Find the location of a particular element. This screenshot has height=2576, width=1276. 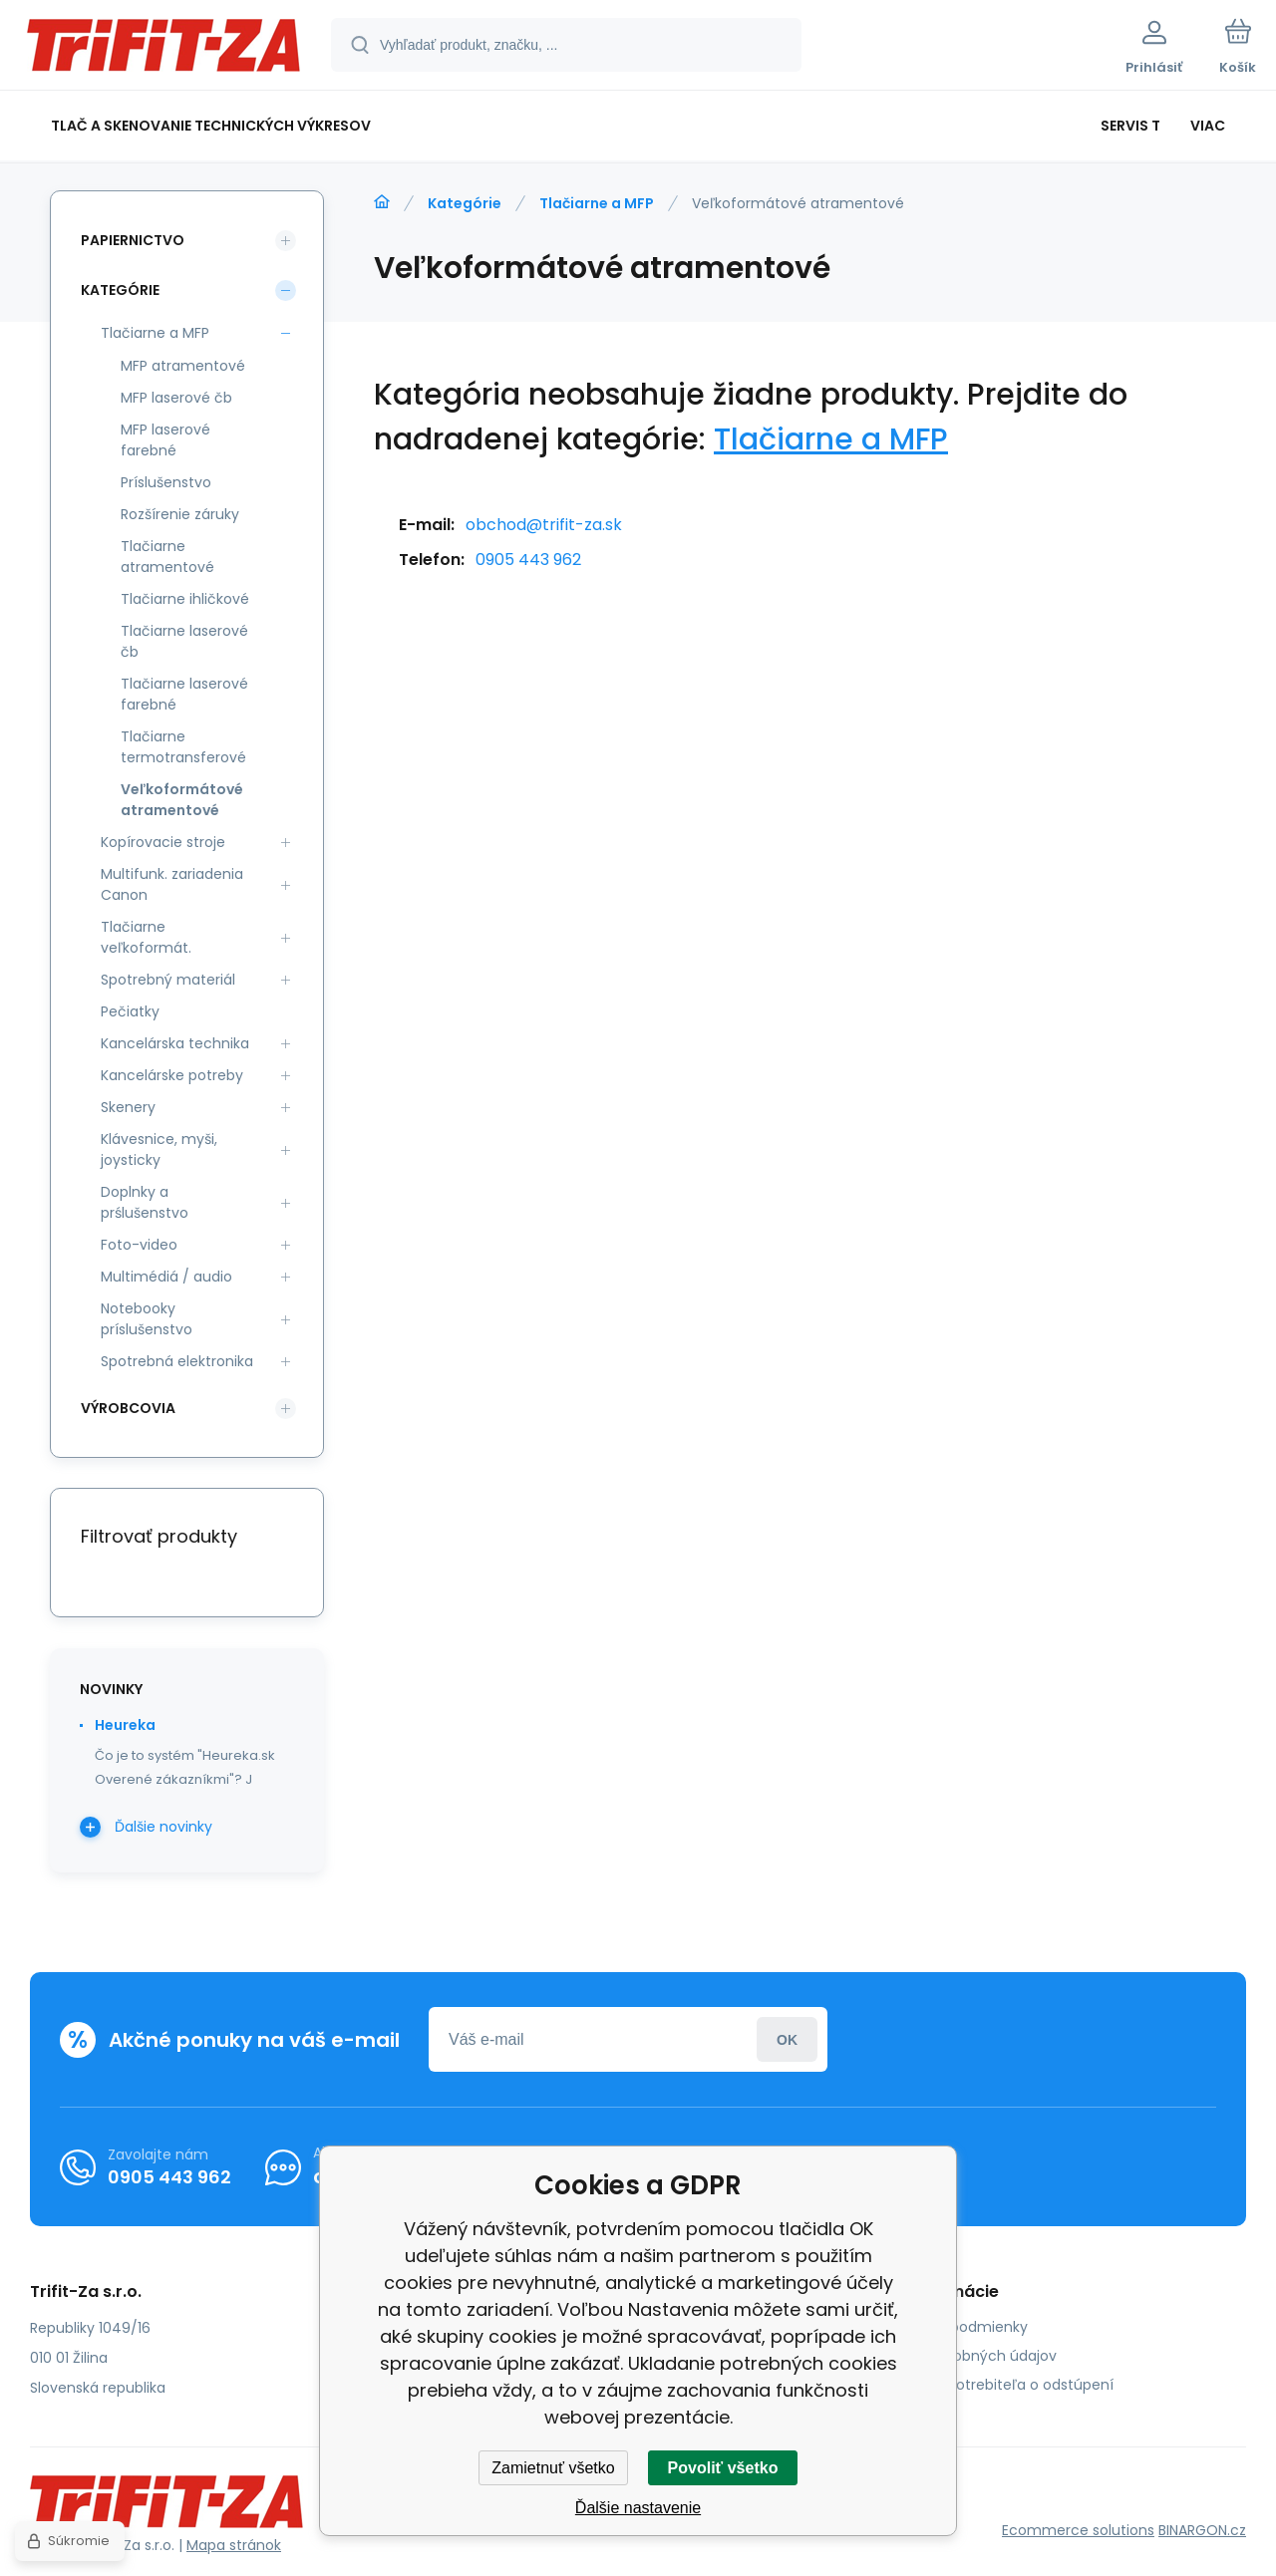

BINARGON.cz is located at coordinates (1202, 2530).